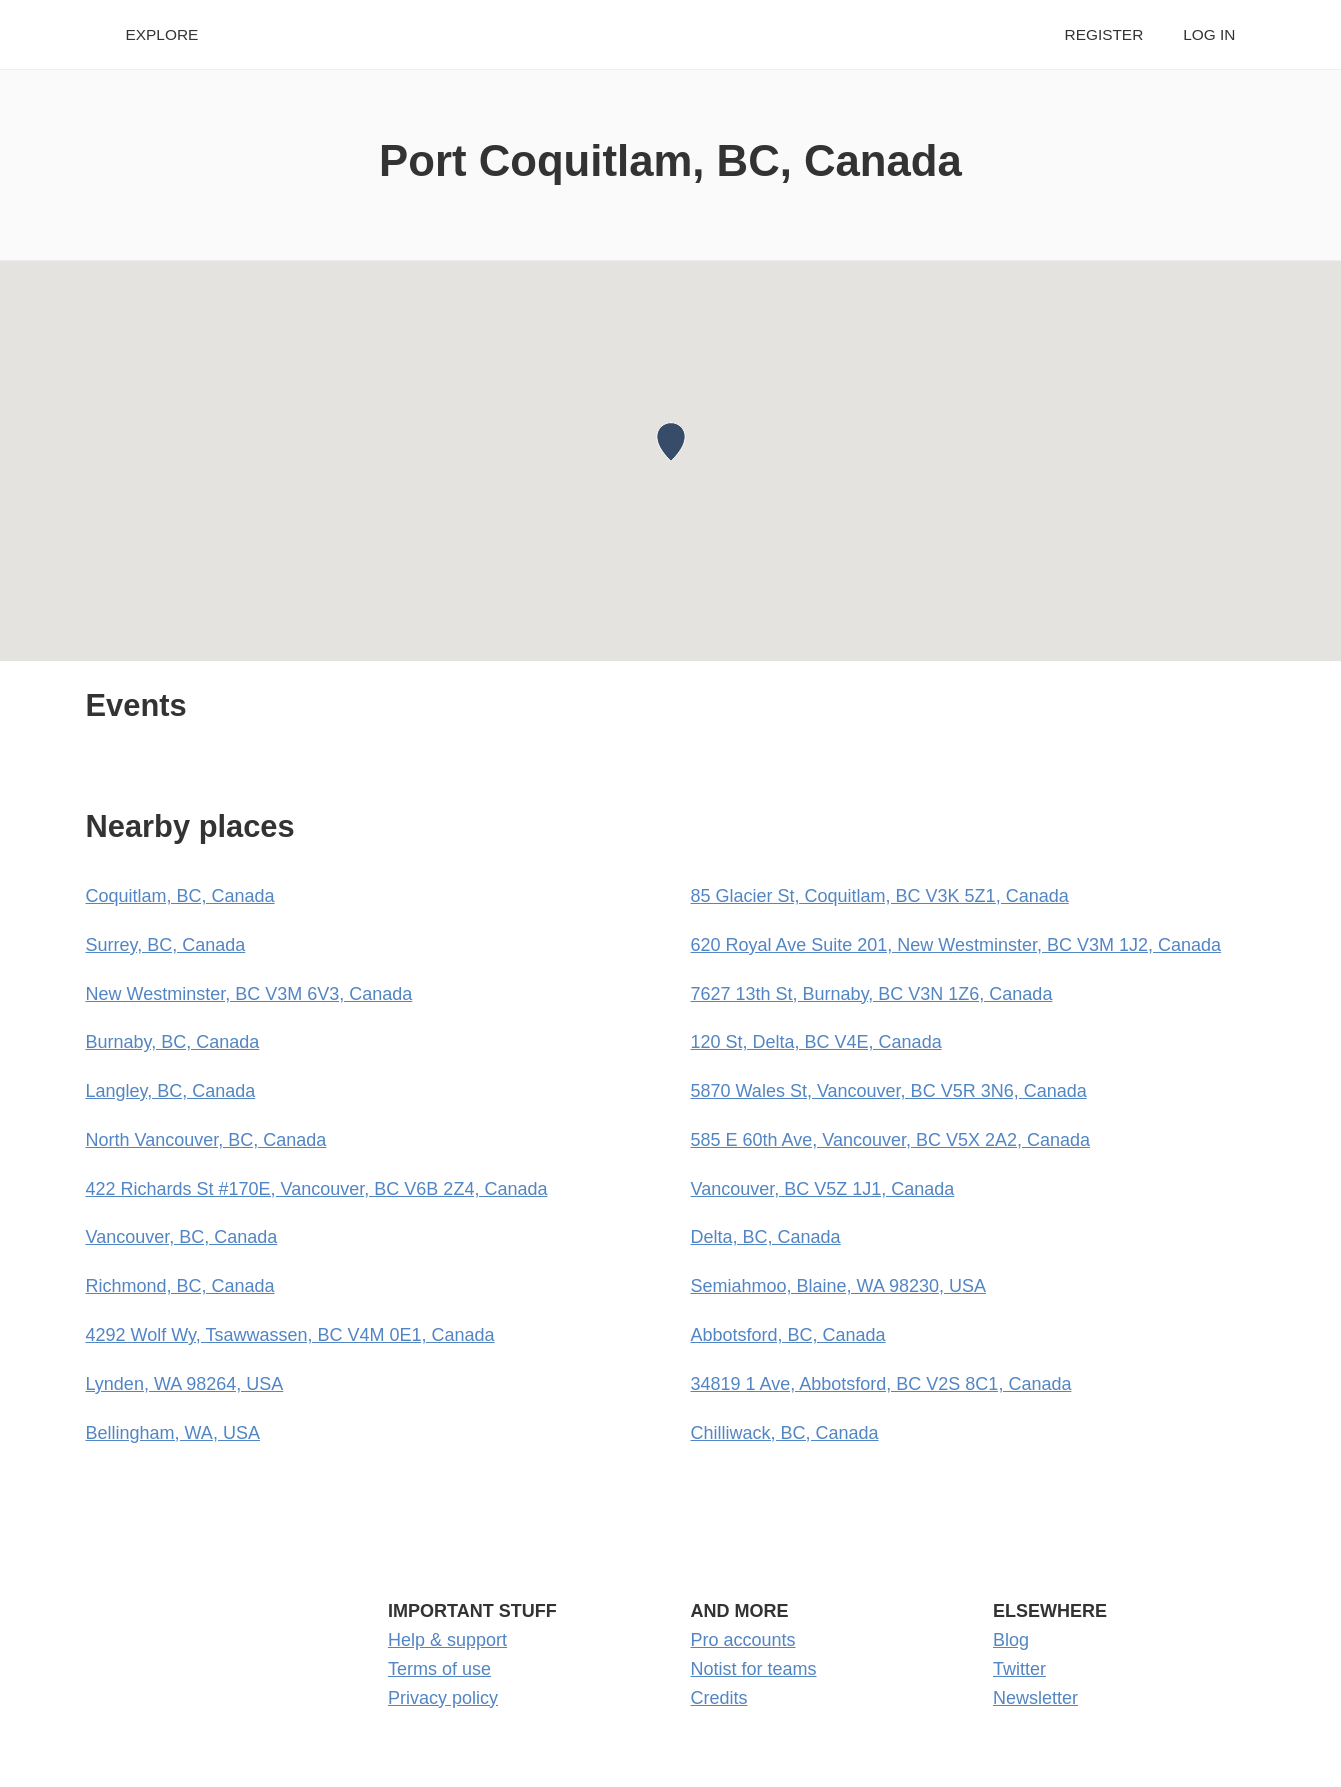  I want to click on Pro accounts, so click(743, 1640).